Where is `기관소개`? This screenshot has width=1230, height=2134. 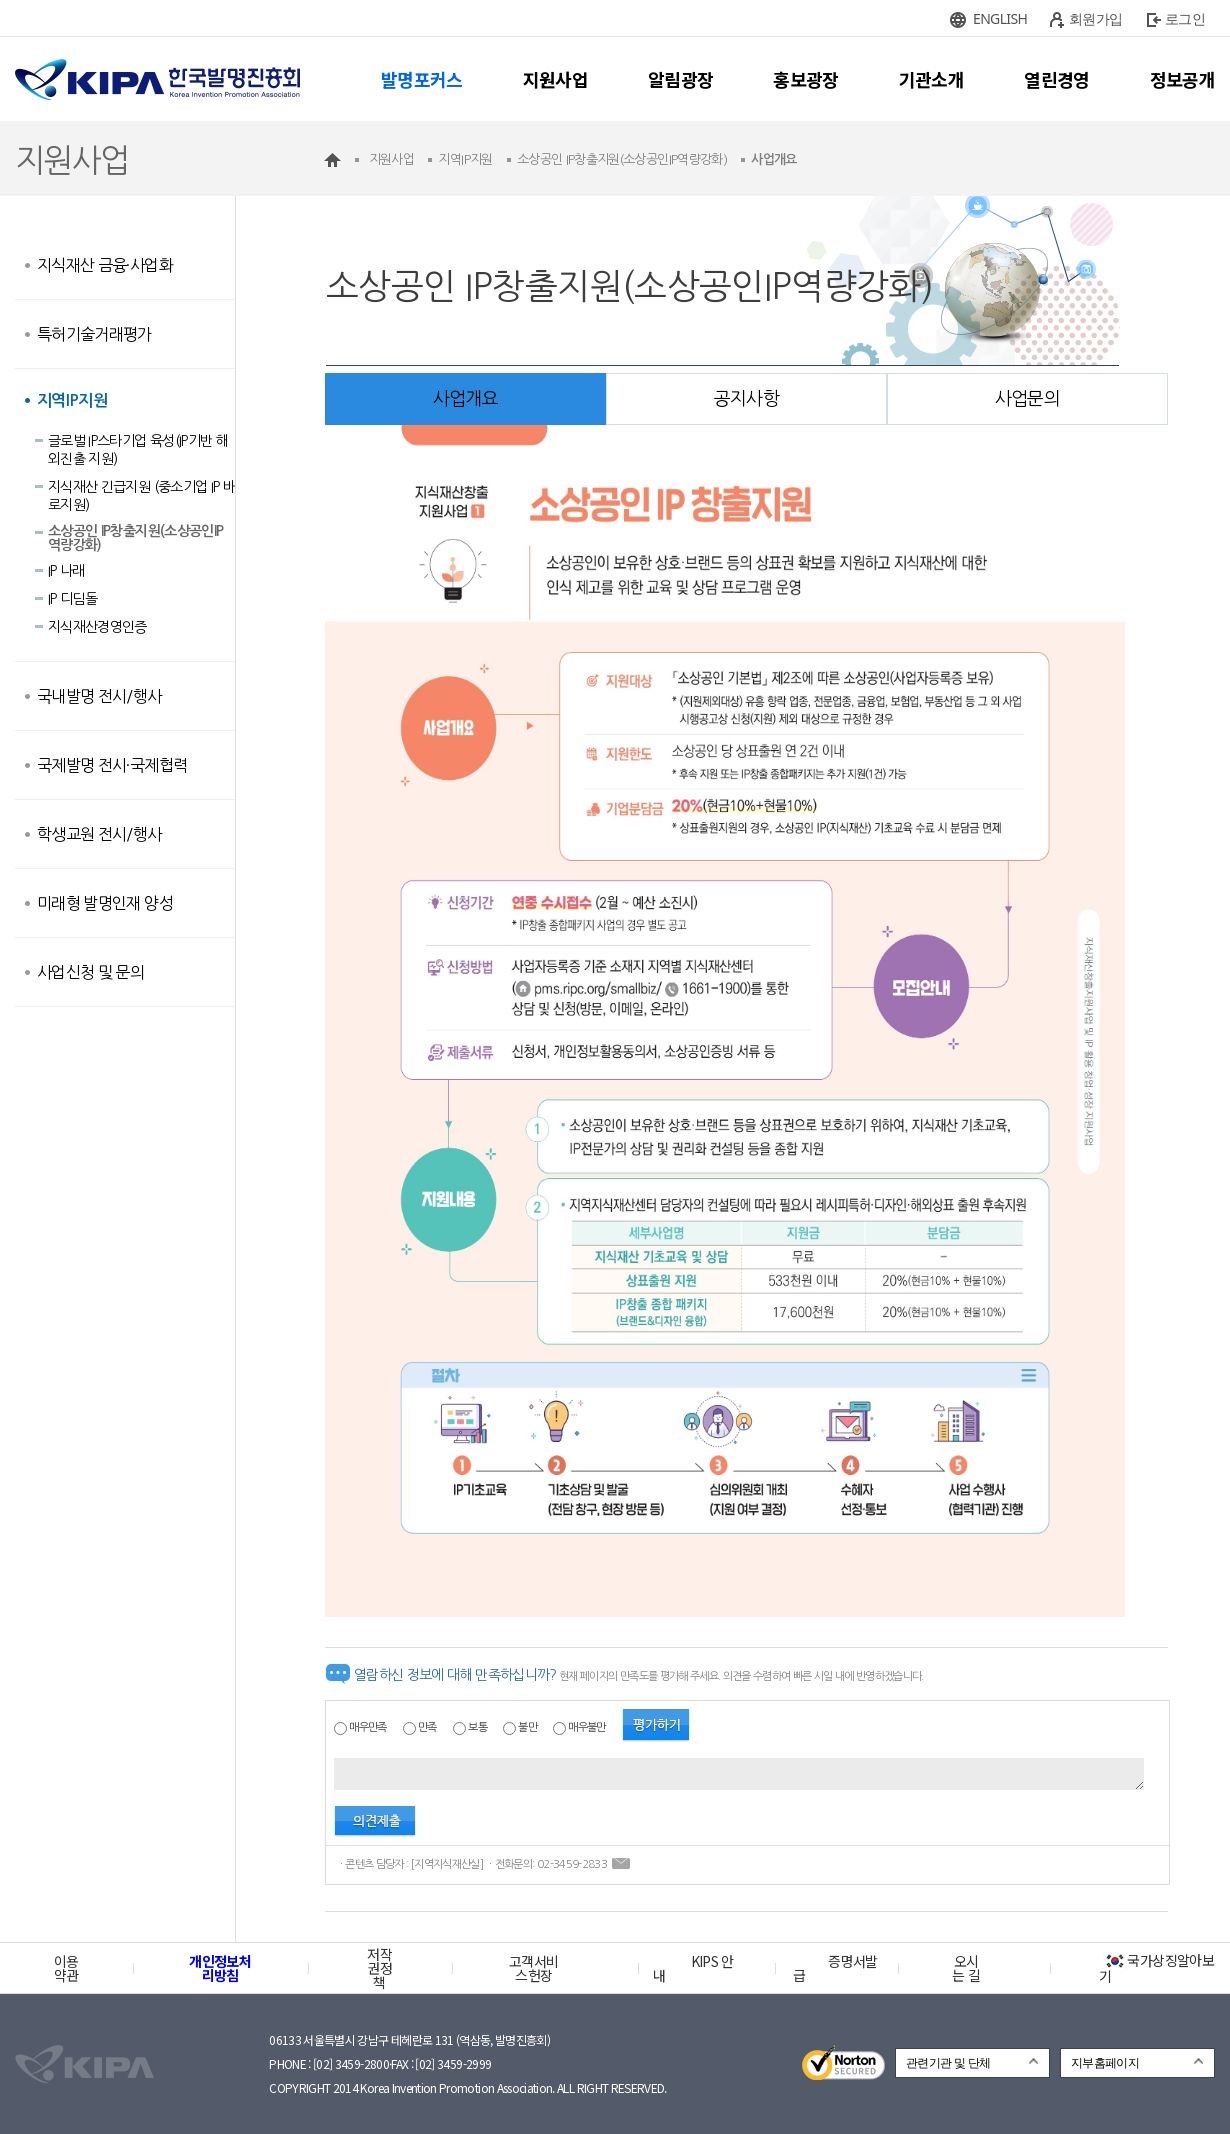 기관소개 is located at coordinates (931, 79).